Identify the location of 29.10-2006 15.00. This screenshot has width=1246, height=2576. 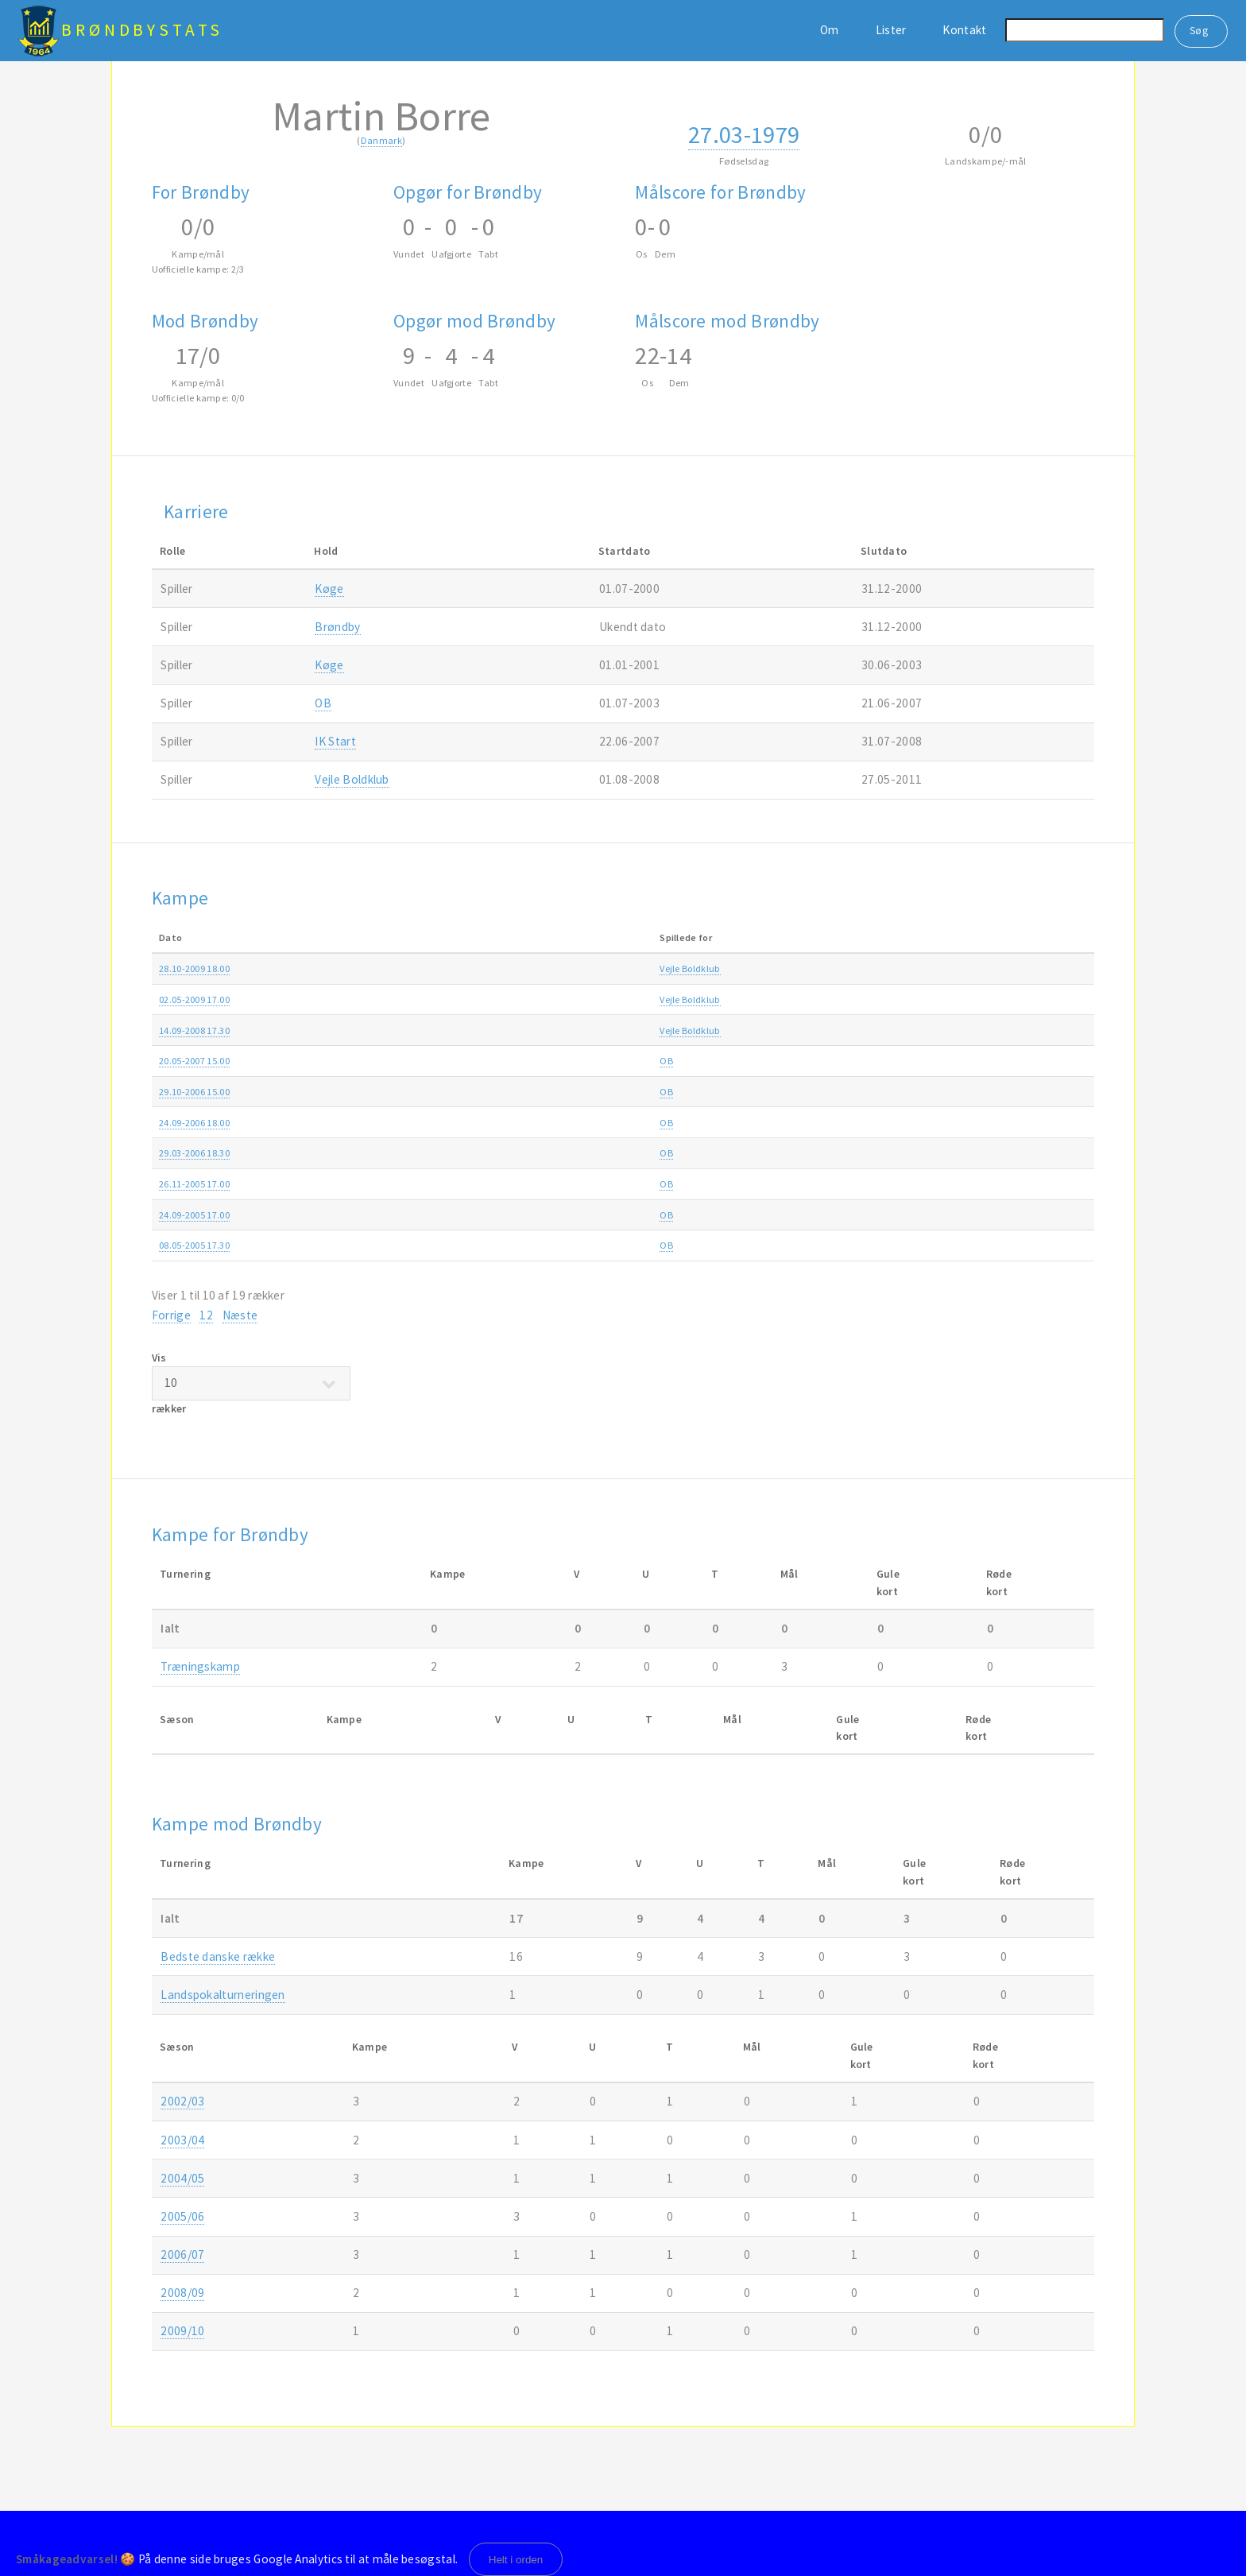
(194, 1092).